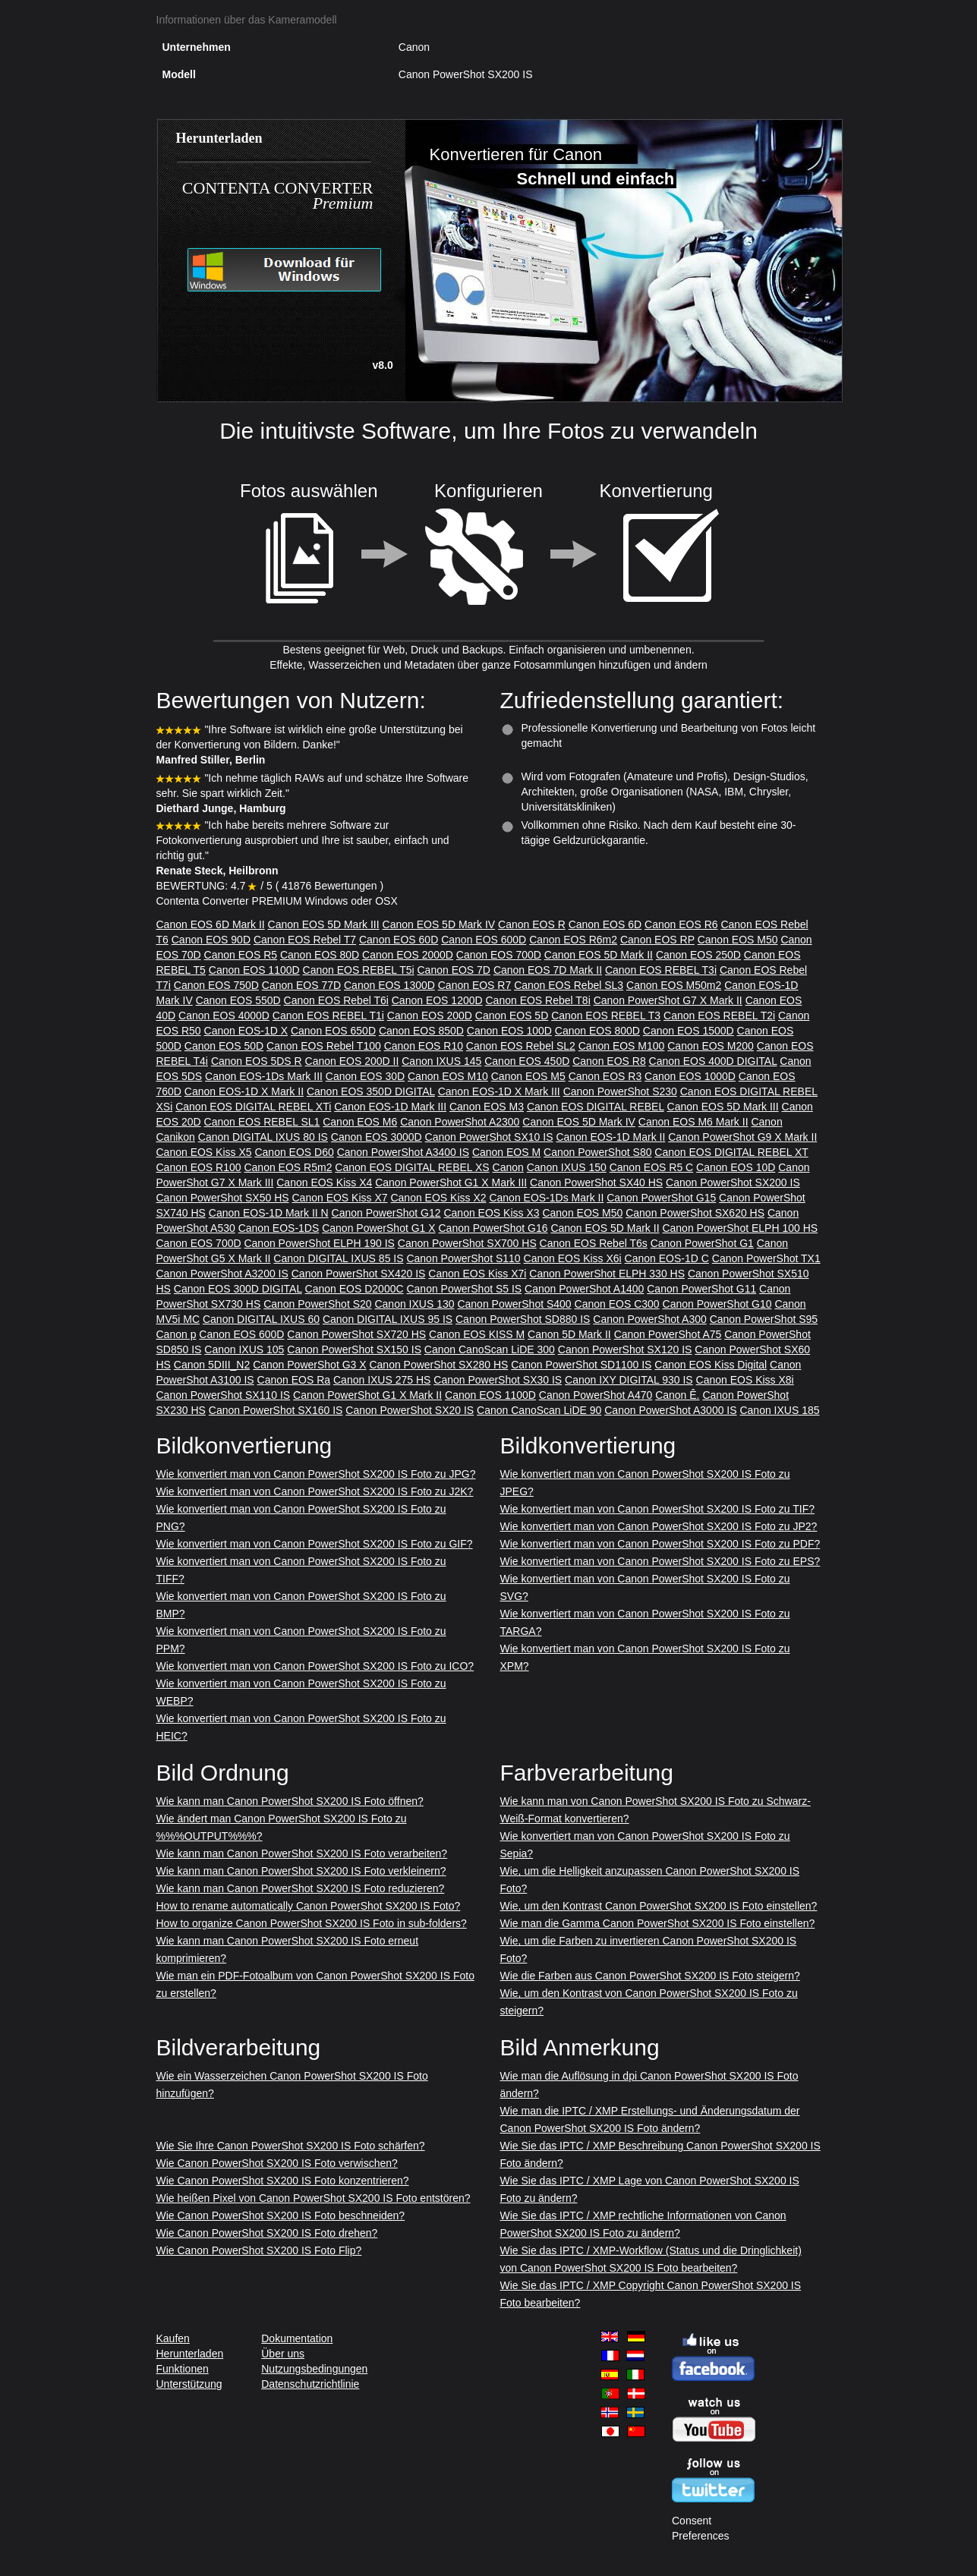 Image resolution: width=977 pixels, height=2576 pixels. I want to click on Canon EOS M50m2, so click(673, 985).